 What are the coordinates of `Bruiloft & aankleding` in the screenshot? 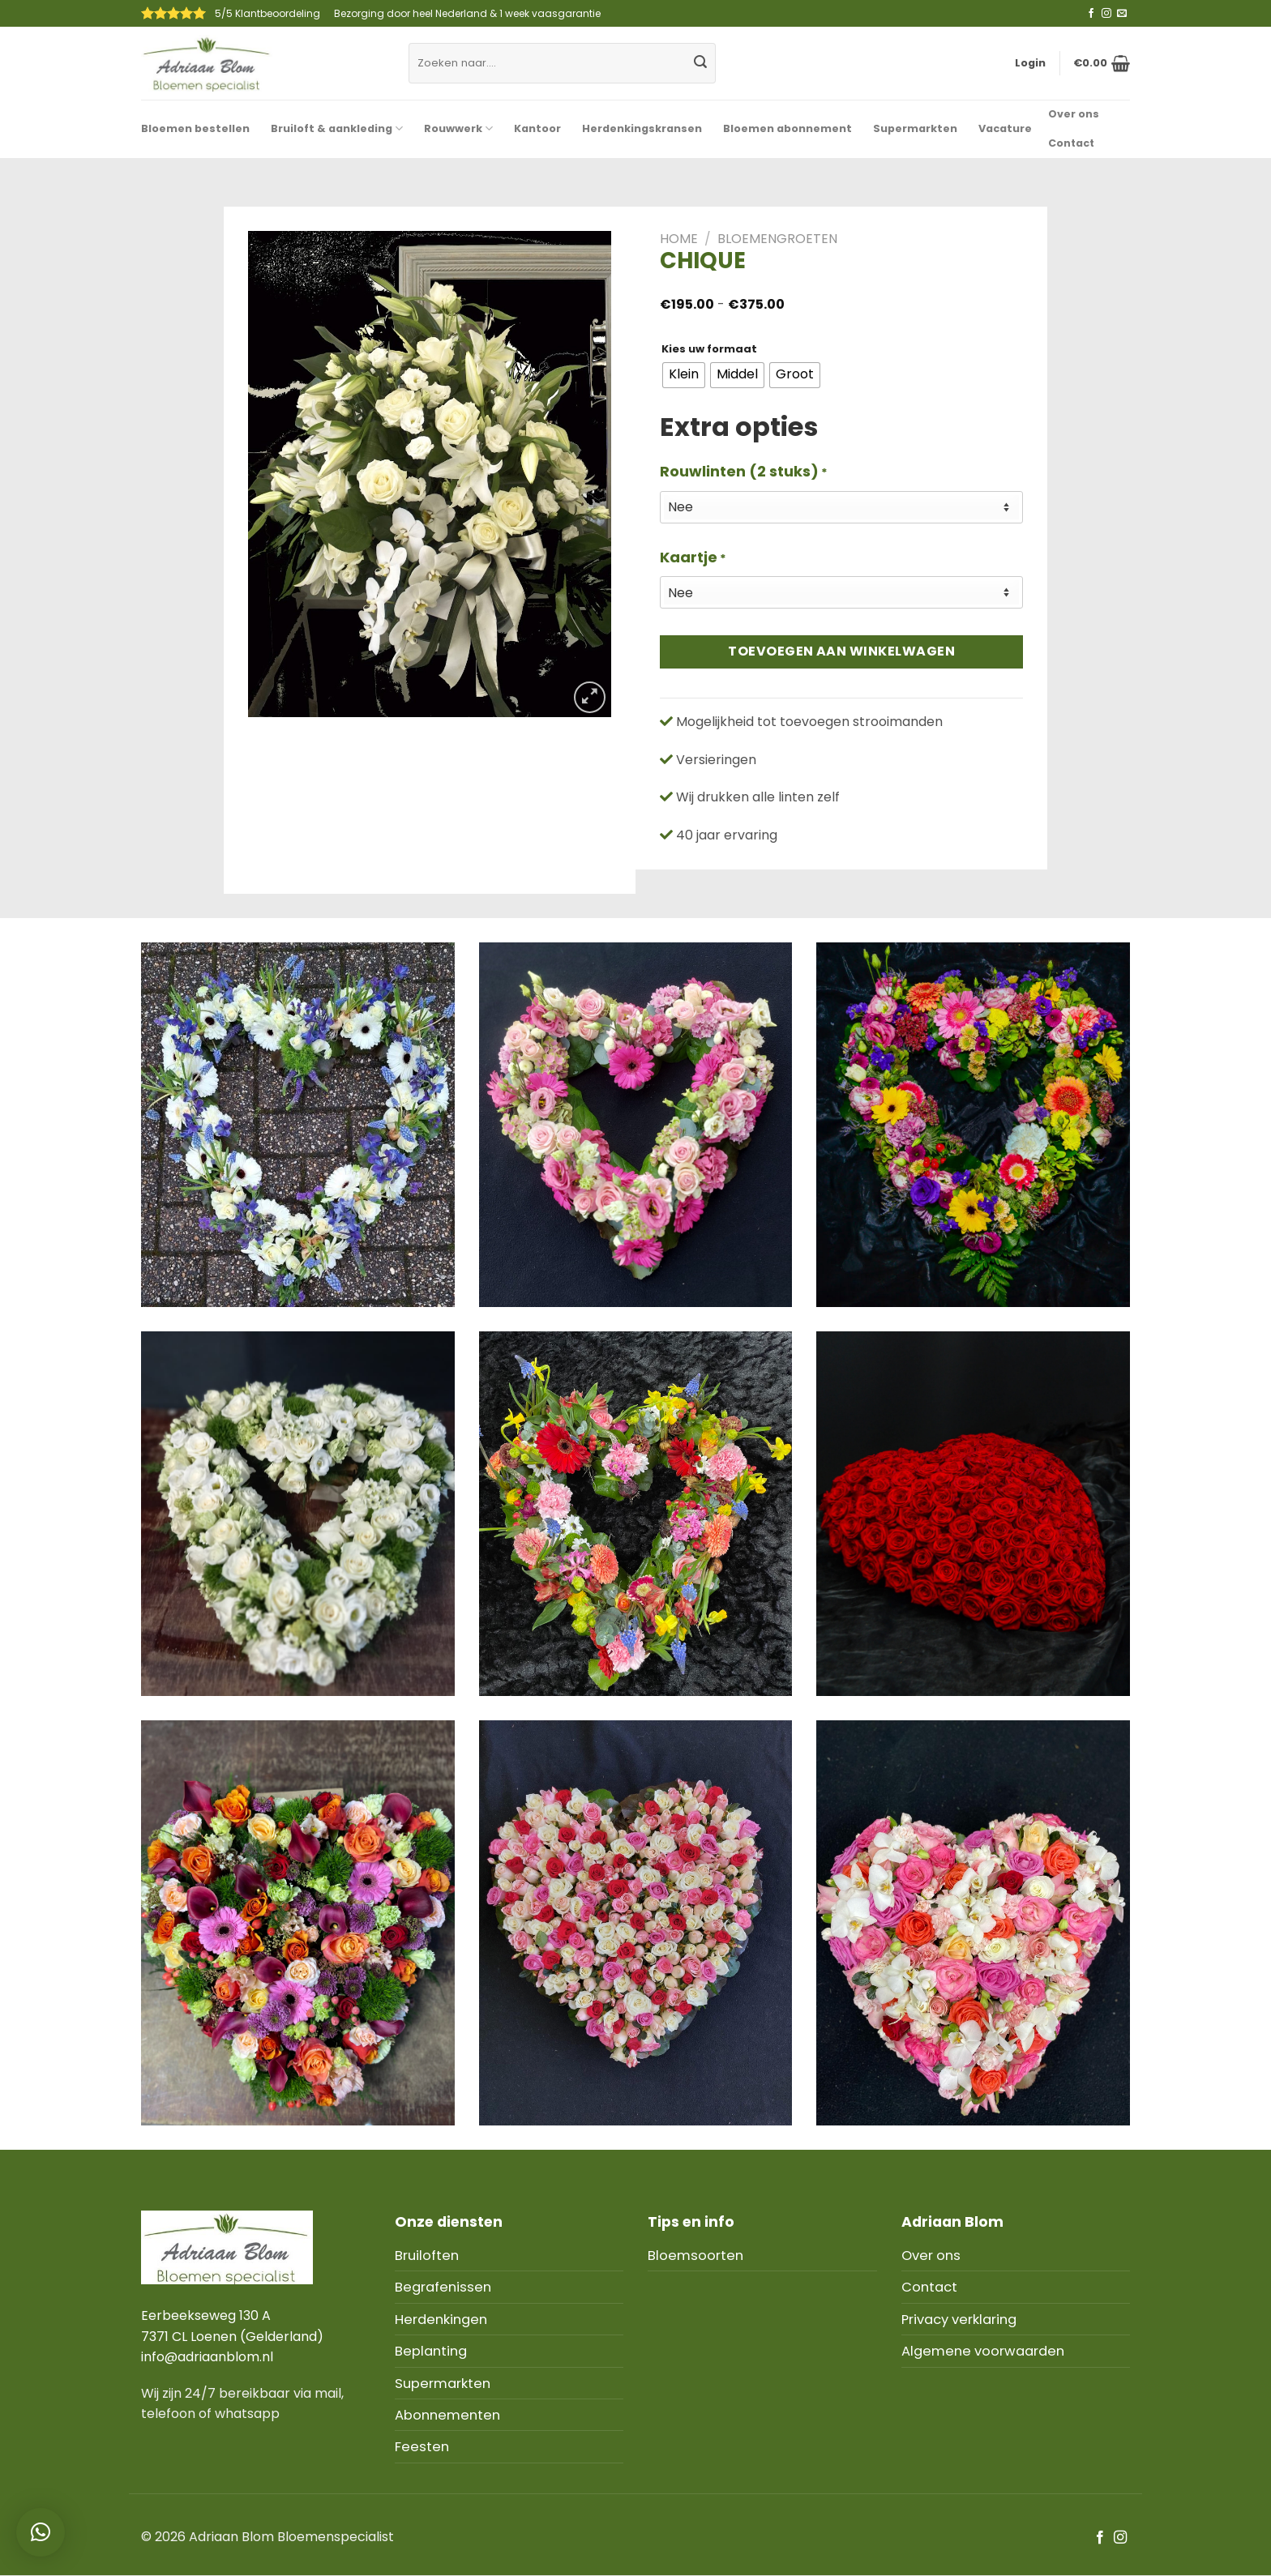 It's located at (337, 128).